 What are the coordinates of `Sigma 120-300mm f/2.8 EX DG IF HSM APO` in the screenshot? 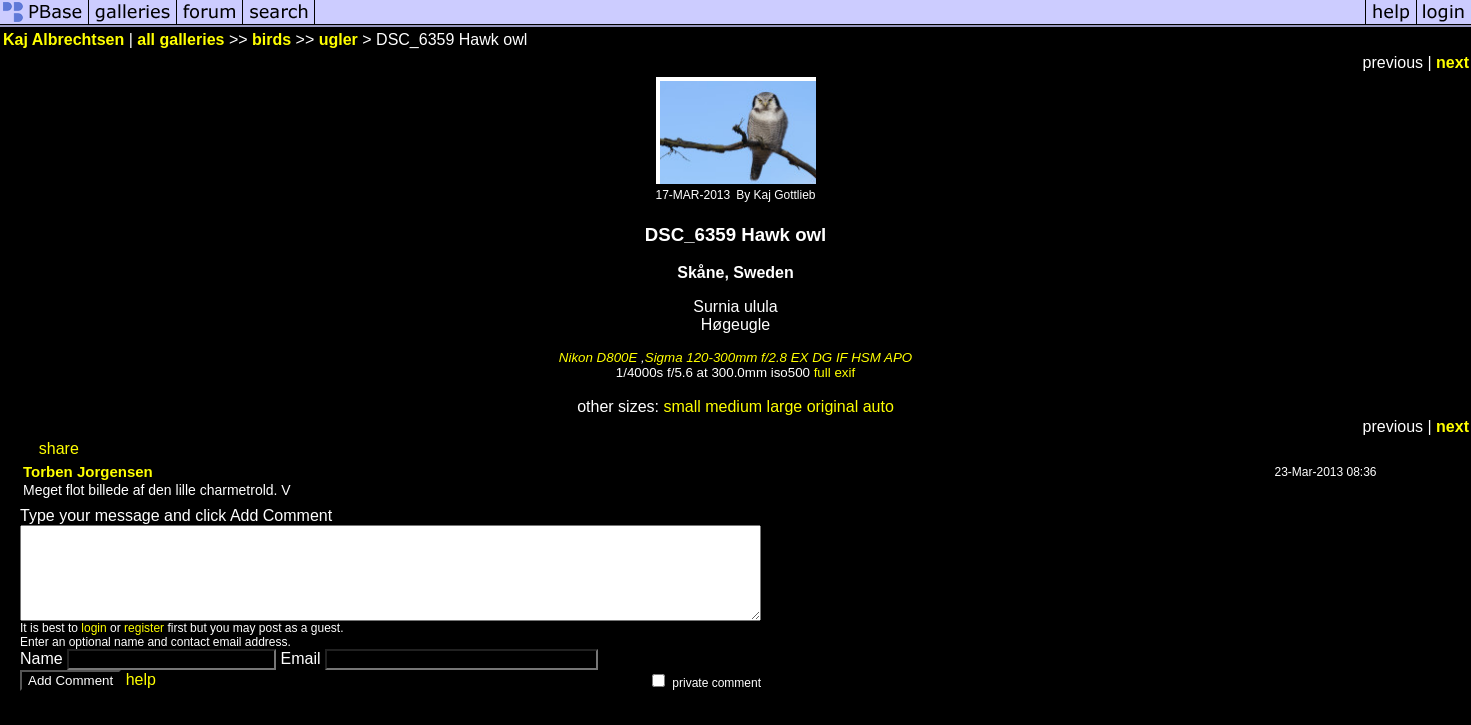 It's located at (778, 357).